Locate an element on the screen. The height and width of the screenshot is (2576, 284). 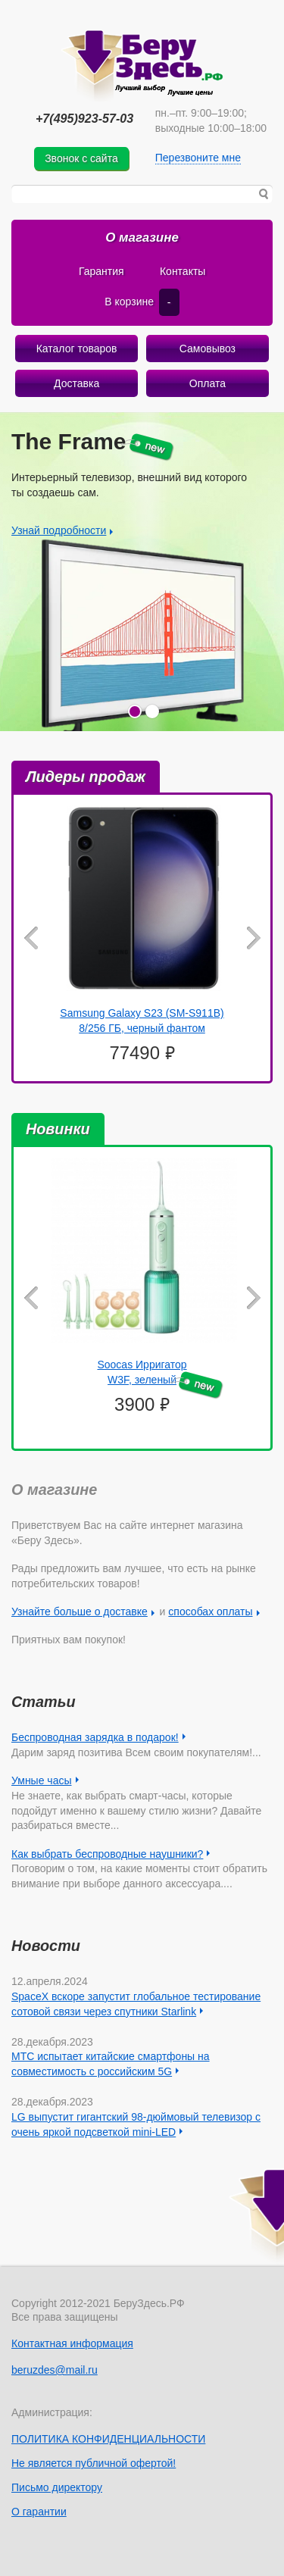
Звонок с сайта is located at coordinates (81, 158).